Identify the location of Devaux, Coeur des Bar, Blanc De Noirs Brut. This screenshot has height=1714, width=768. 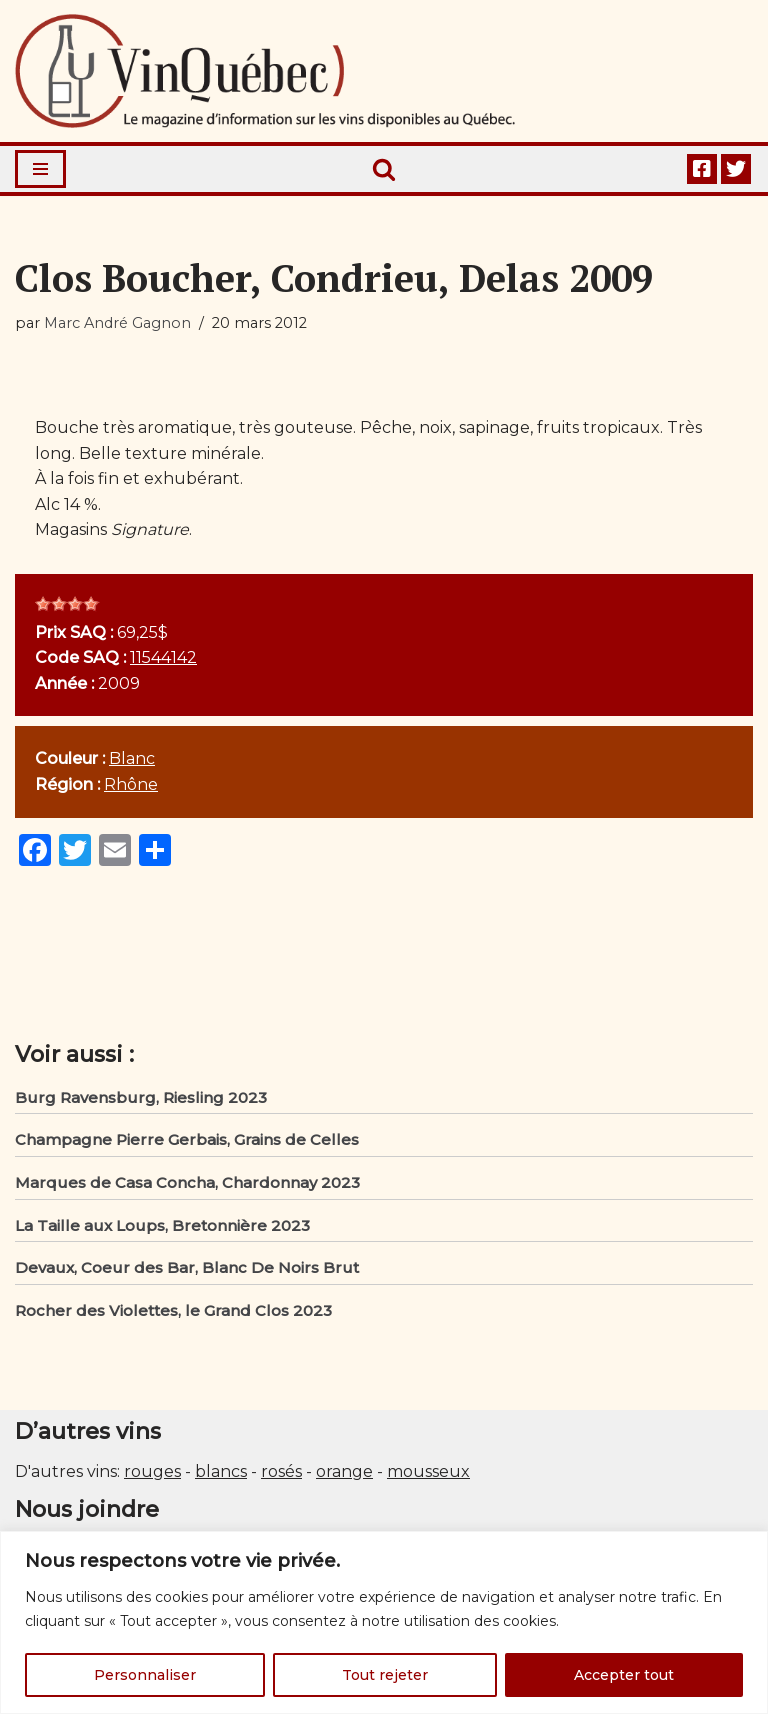
(187, 1267).